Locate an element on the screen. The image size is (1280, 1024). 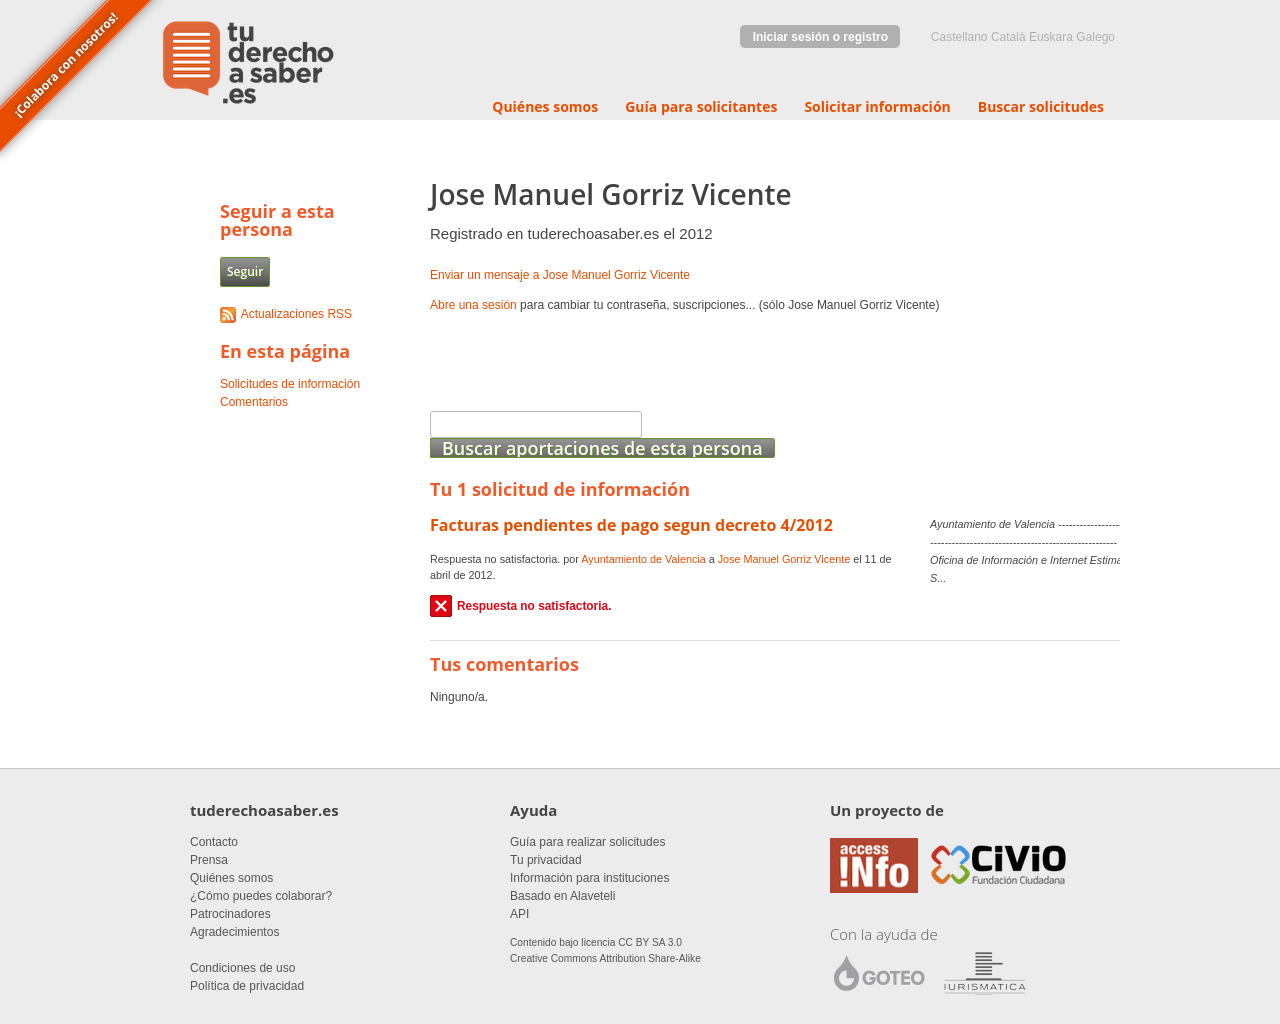
castellano is located at coordinates (959, 37).